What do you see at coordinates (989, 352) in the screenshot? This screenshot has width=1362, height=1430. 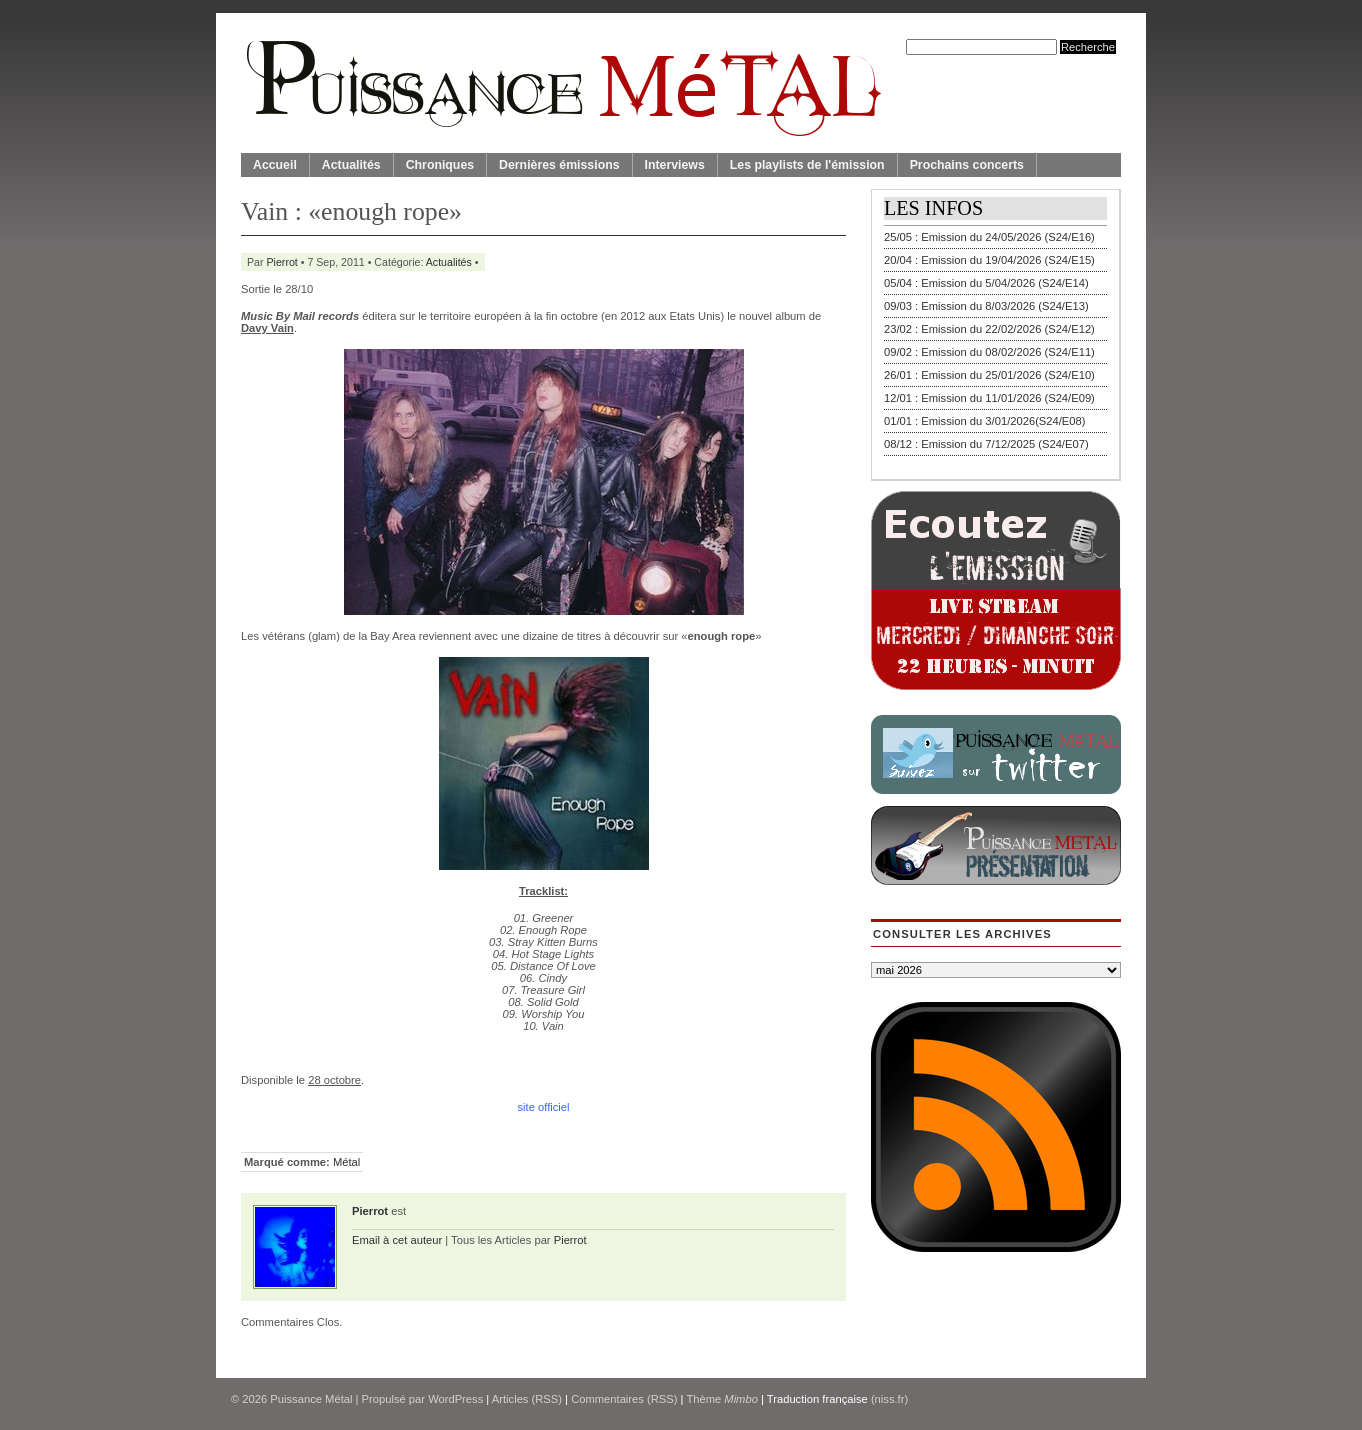 I see `09/02 : Emission du 08/02/2026 (S24/E11)` at bounding box center [989, 352].